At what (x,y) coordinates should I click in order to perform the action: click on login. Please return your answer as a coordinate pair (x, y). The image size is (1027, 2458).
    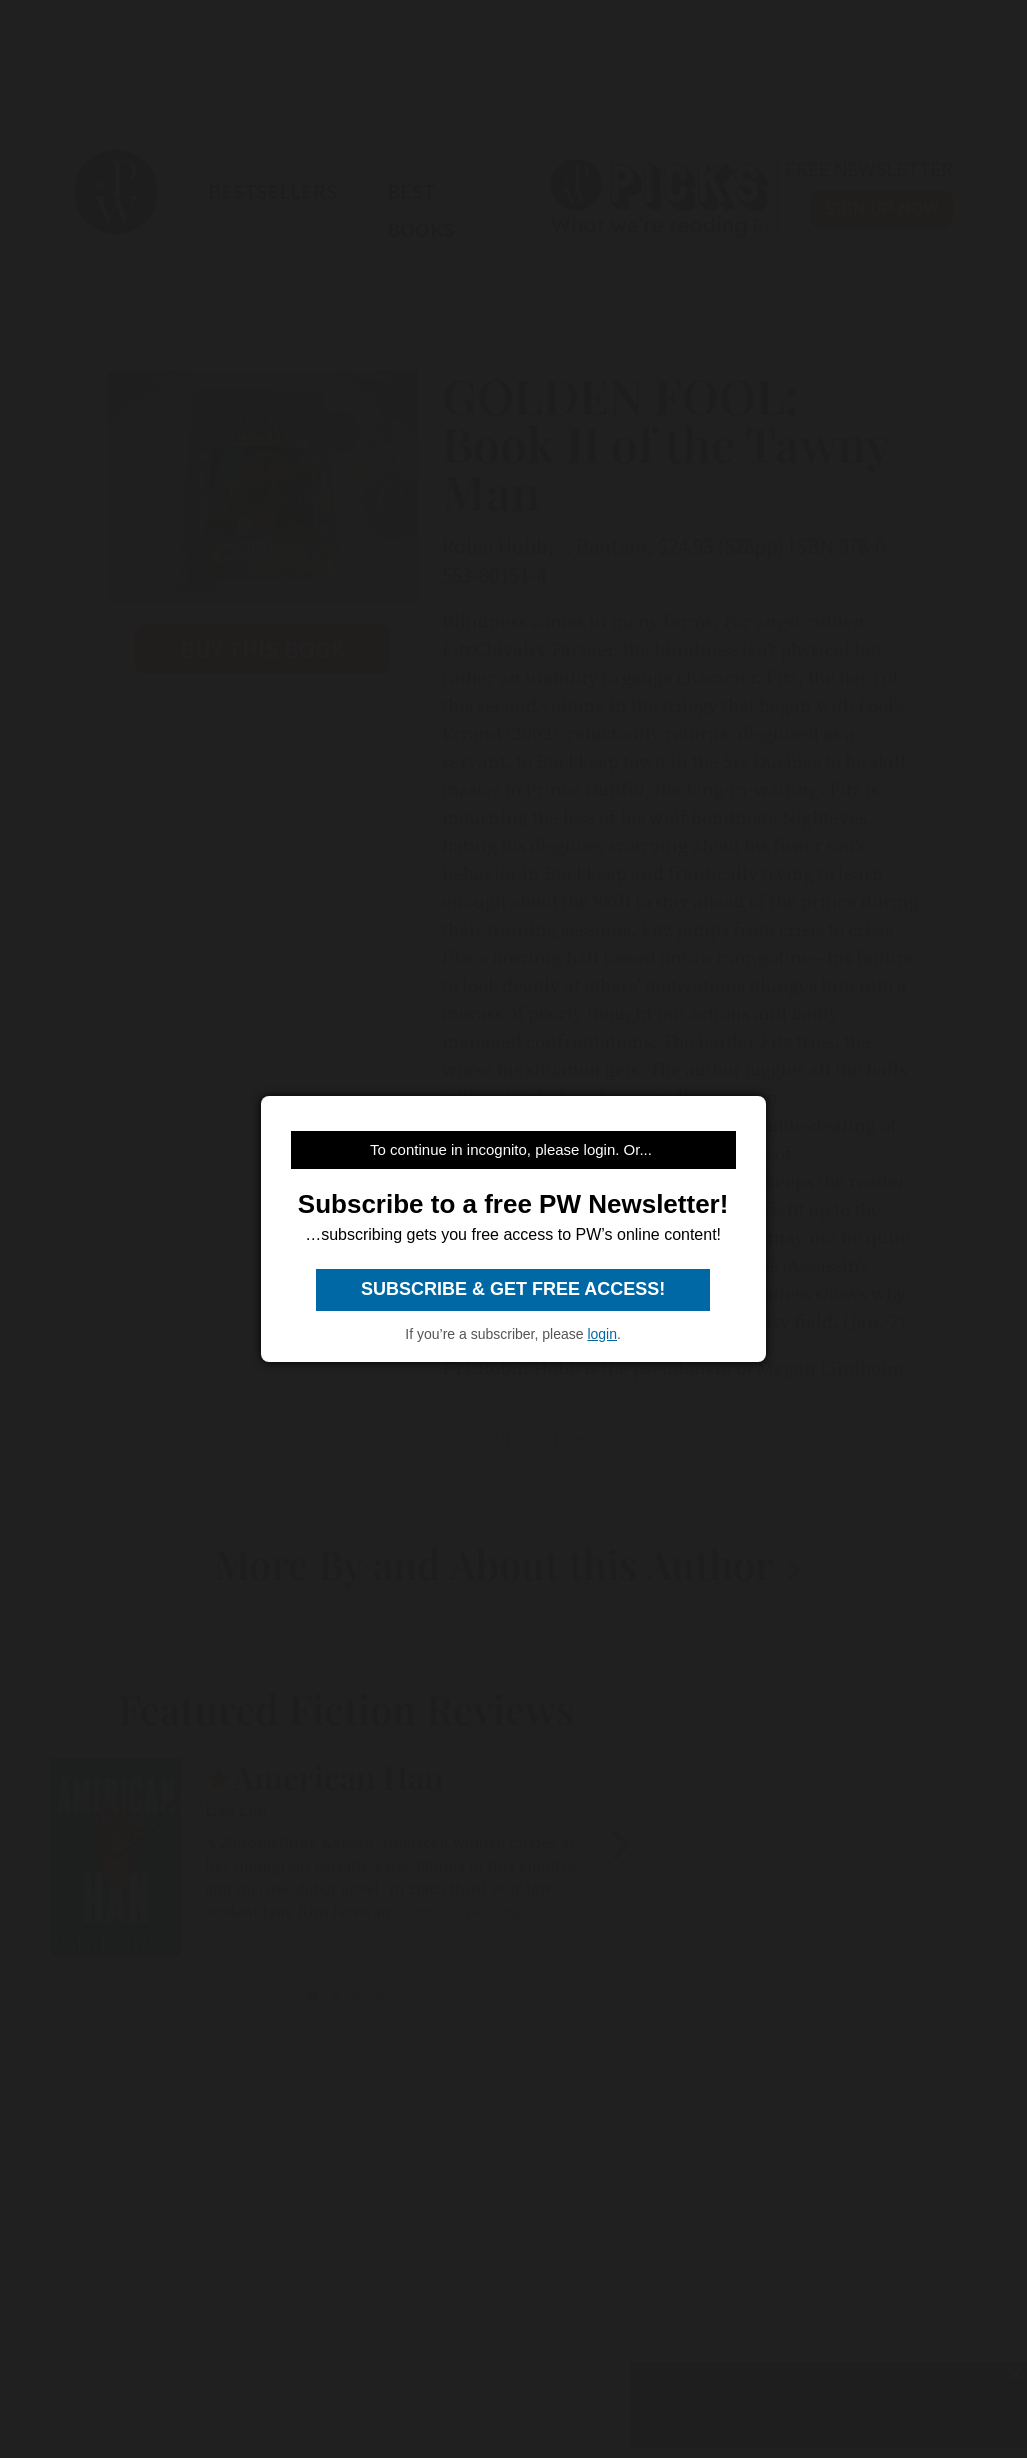
    Looking at the image, I should click on (602, 1334).